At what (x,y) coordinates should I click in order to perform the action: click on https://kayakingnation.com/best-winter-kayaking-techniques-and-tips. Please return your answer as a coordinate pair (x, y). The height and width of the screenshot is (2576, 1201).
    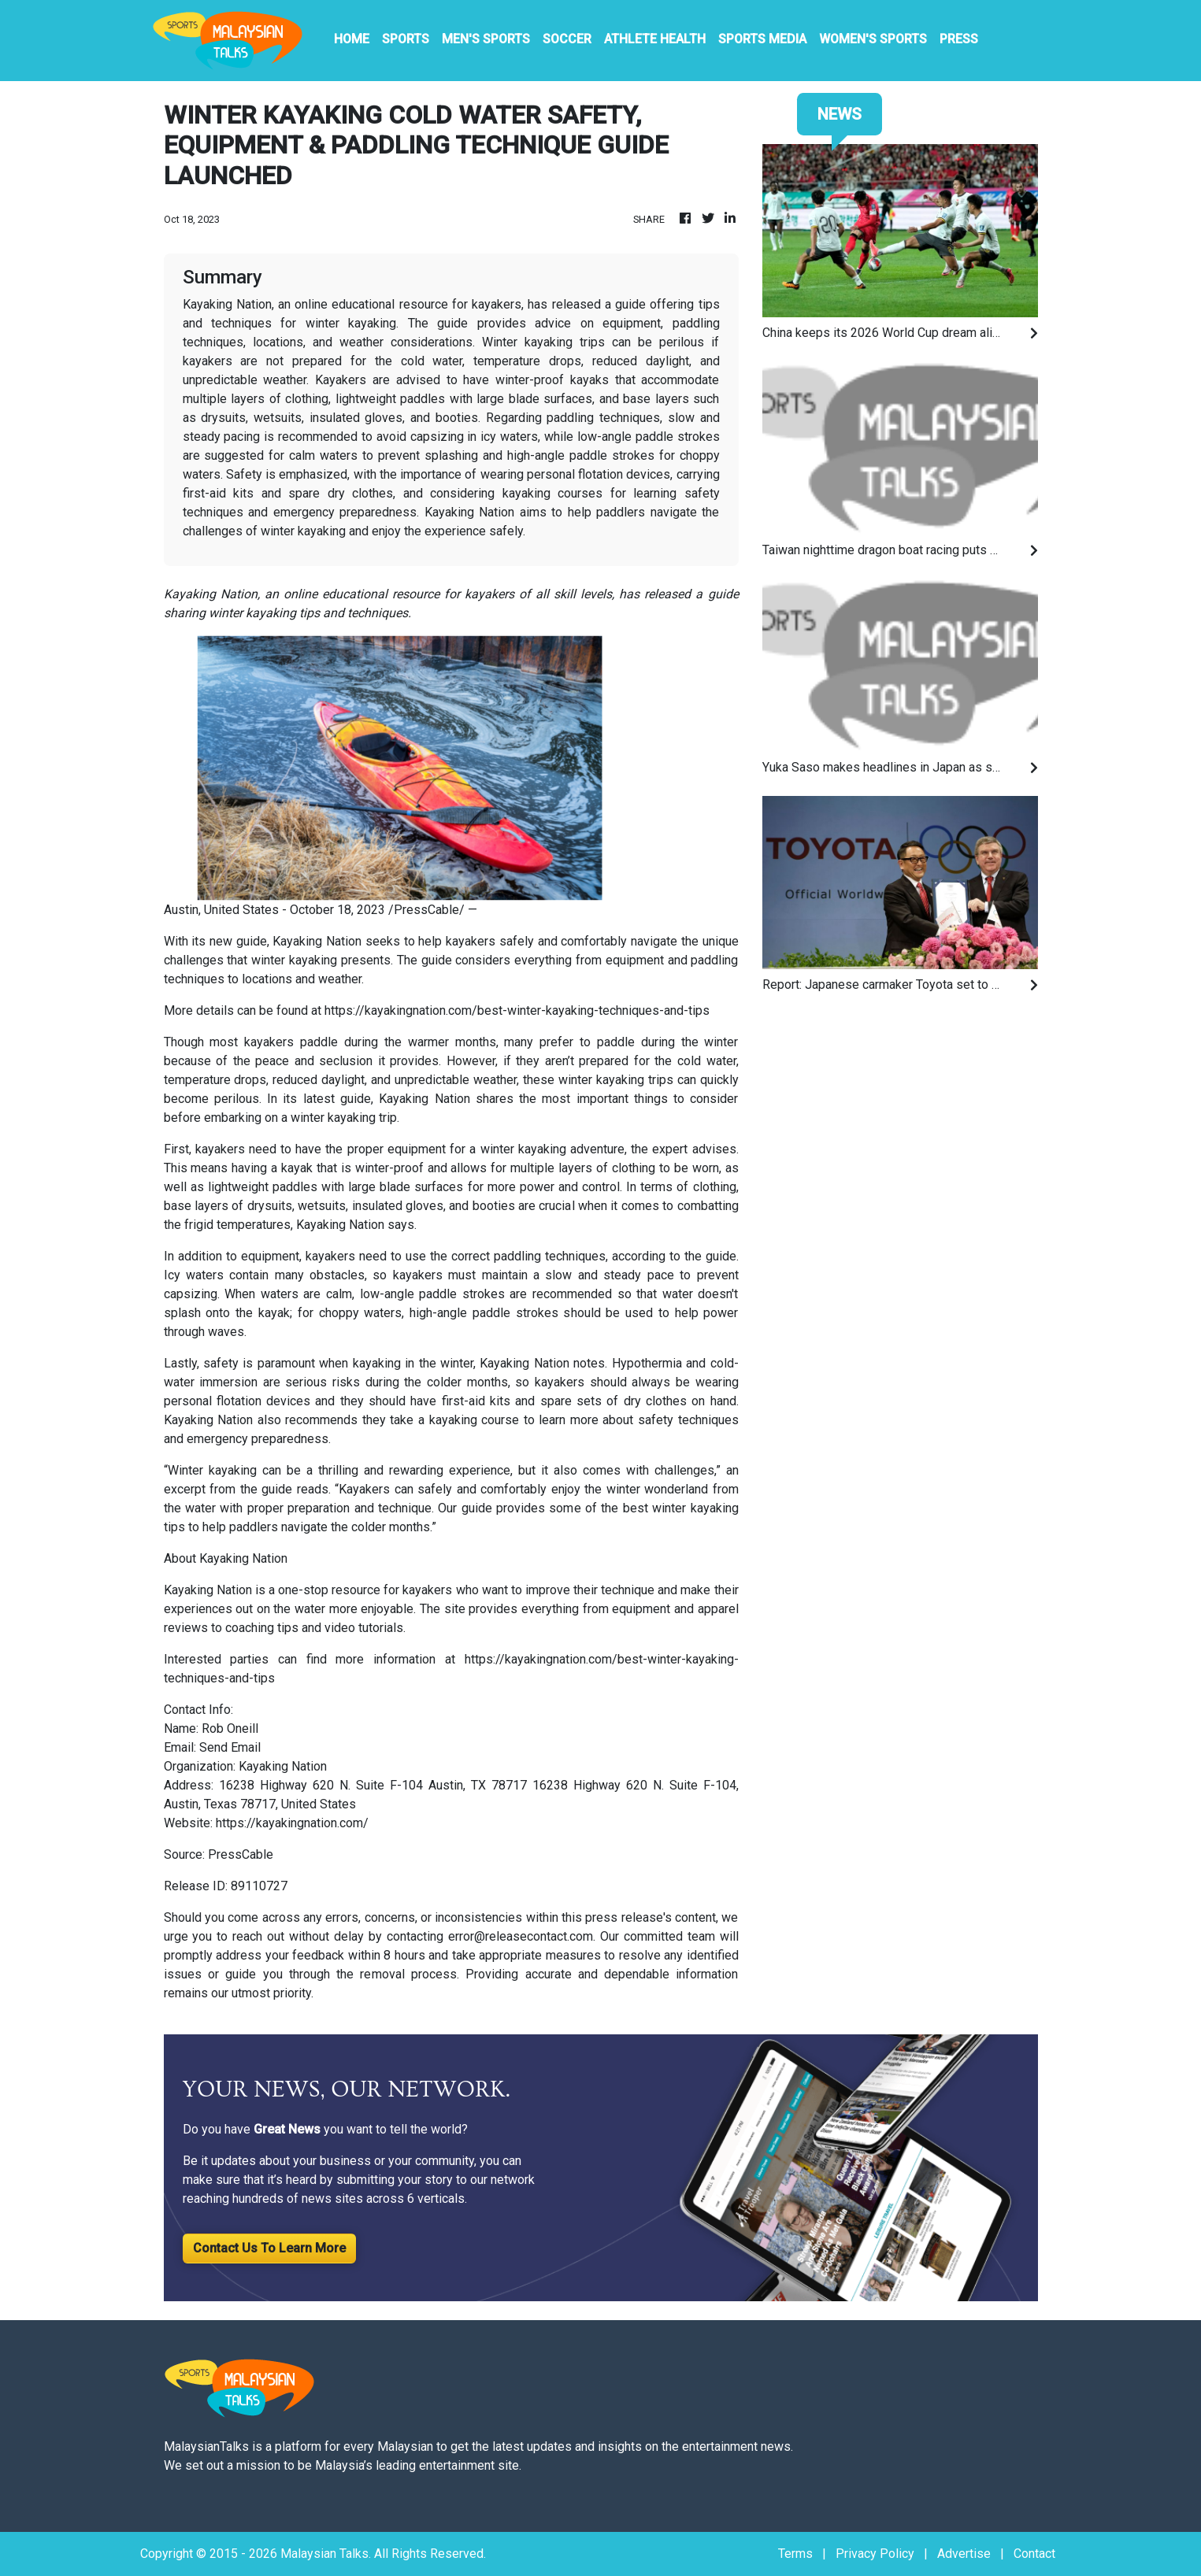
    Looking at the image, I should click on (517, 1010).